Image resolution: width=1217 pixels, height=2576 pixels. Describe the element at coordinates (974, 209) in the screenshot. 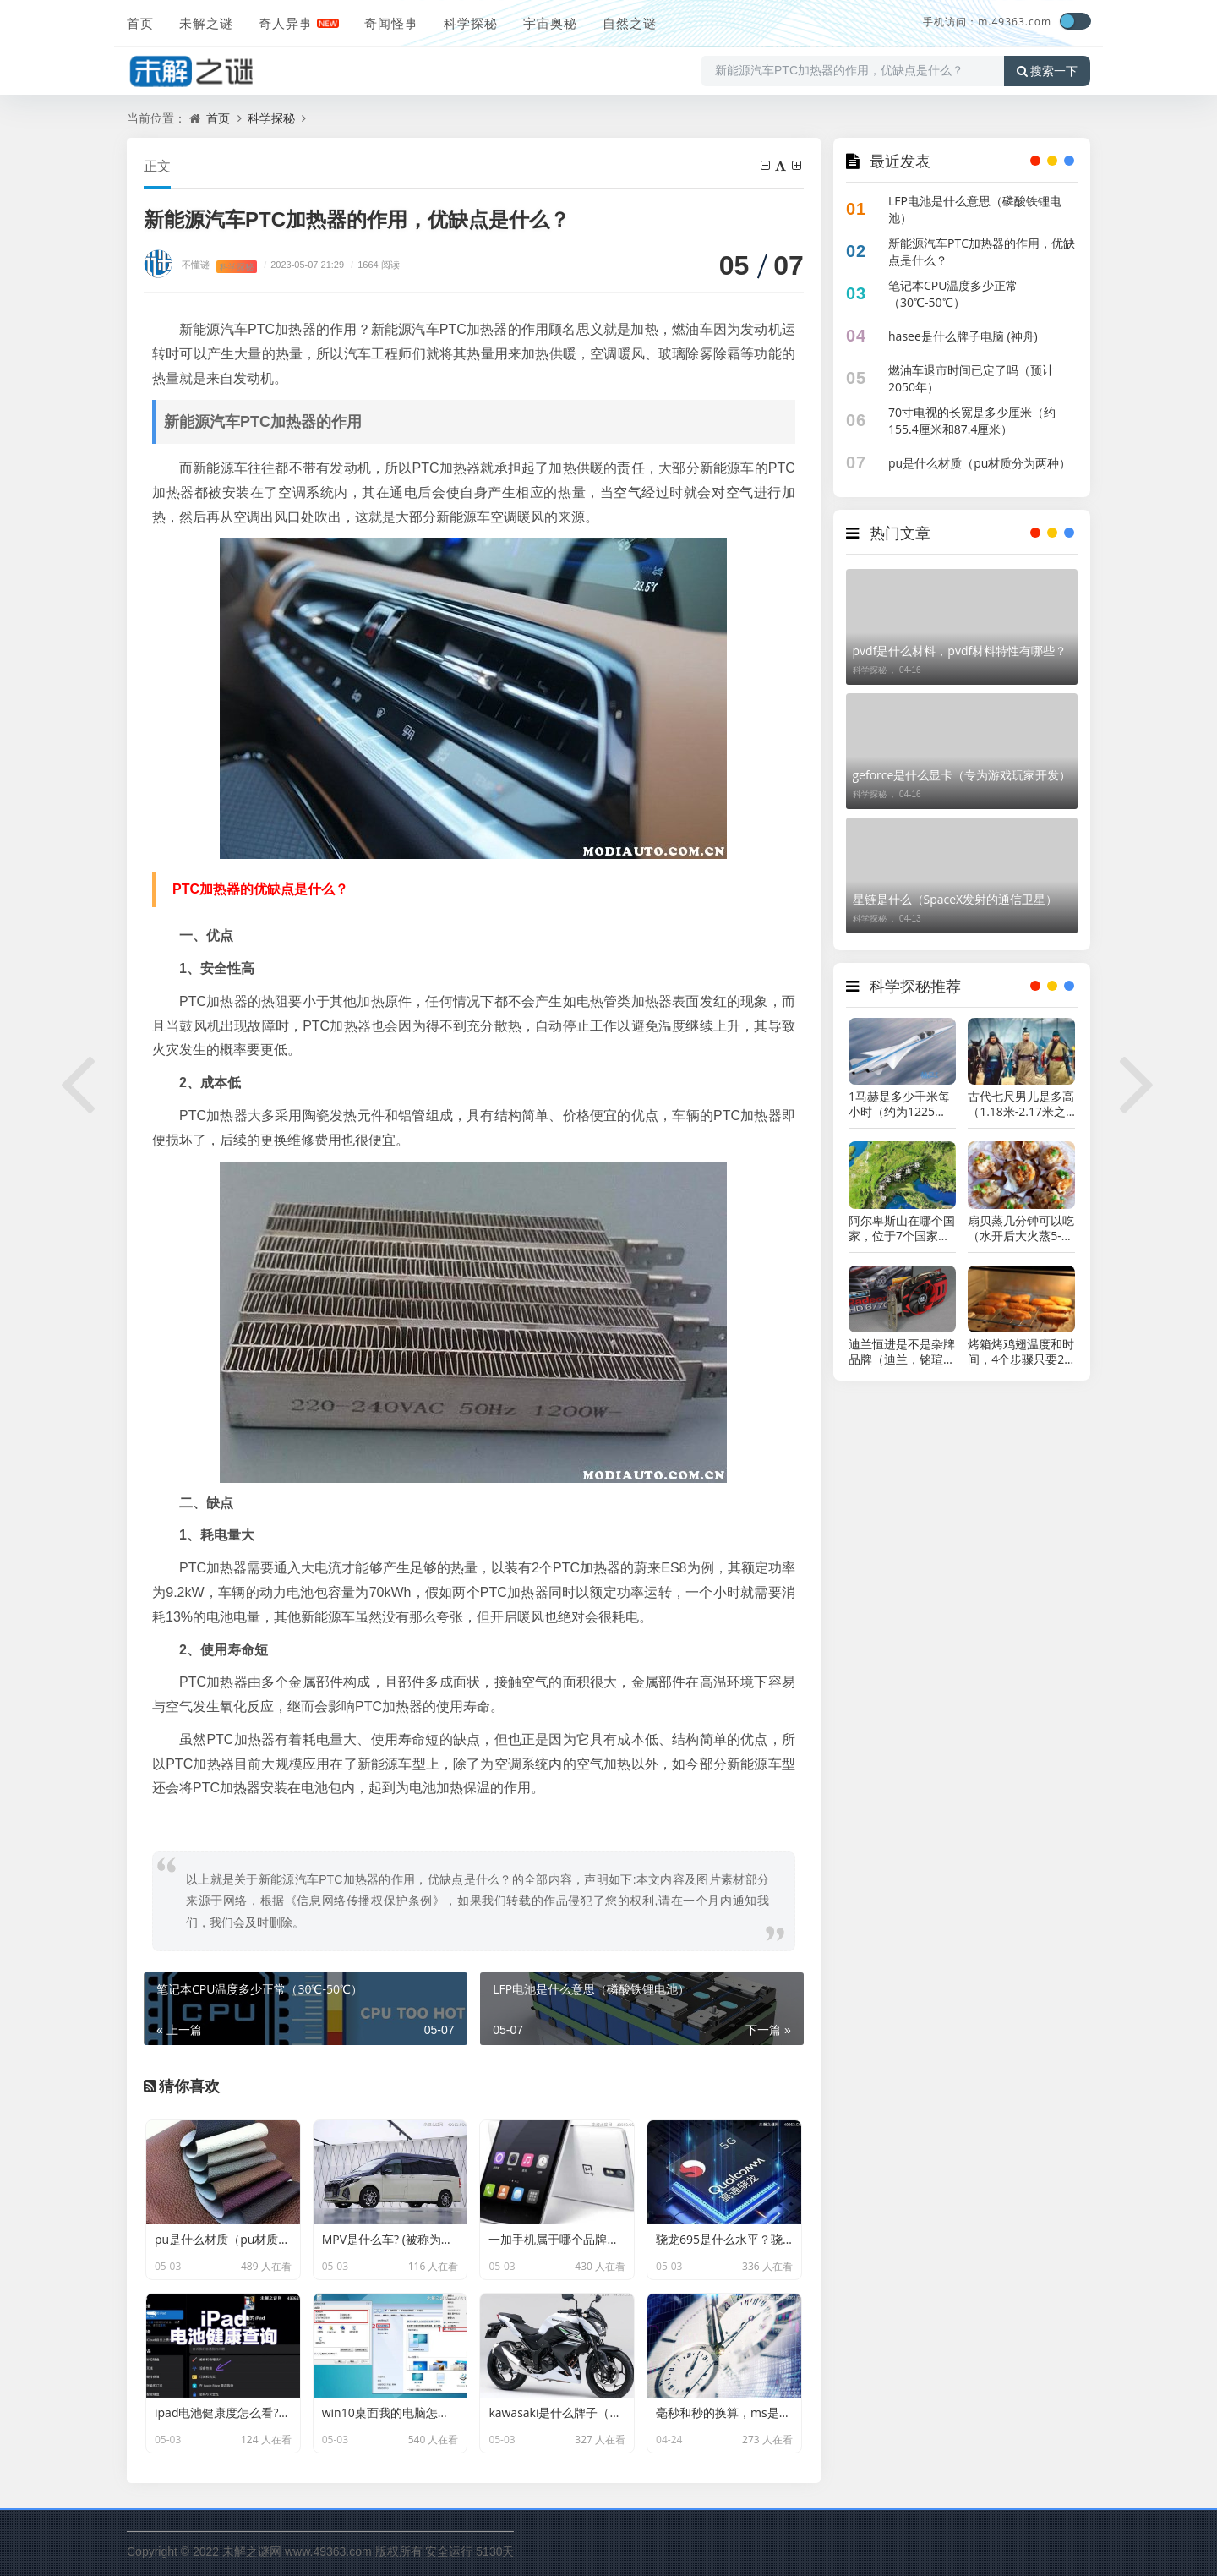

I see `LFP电池是什么意思（磷酸铁锂电池）` at that location.